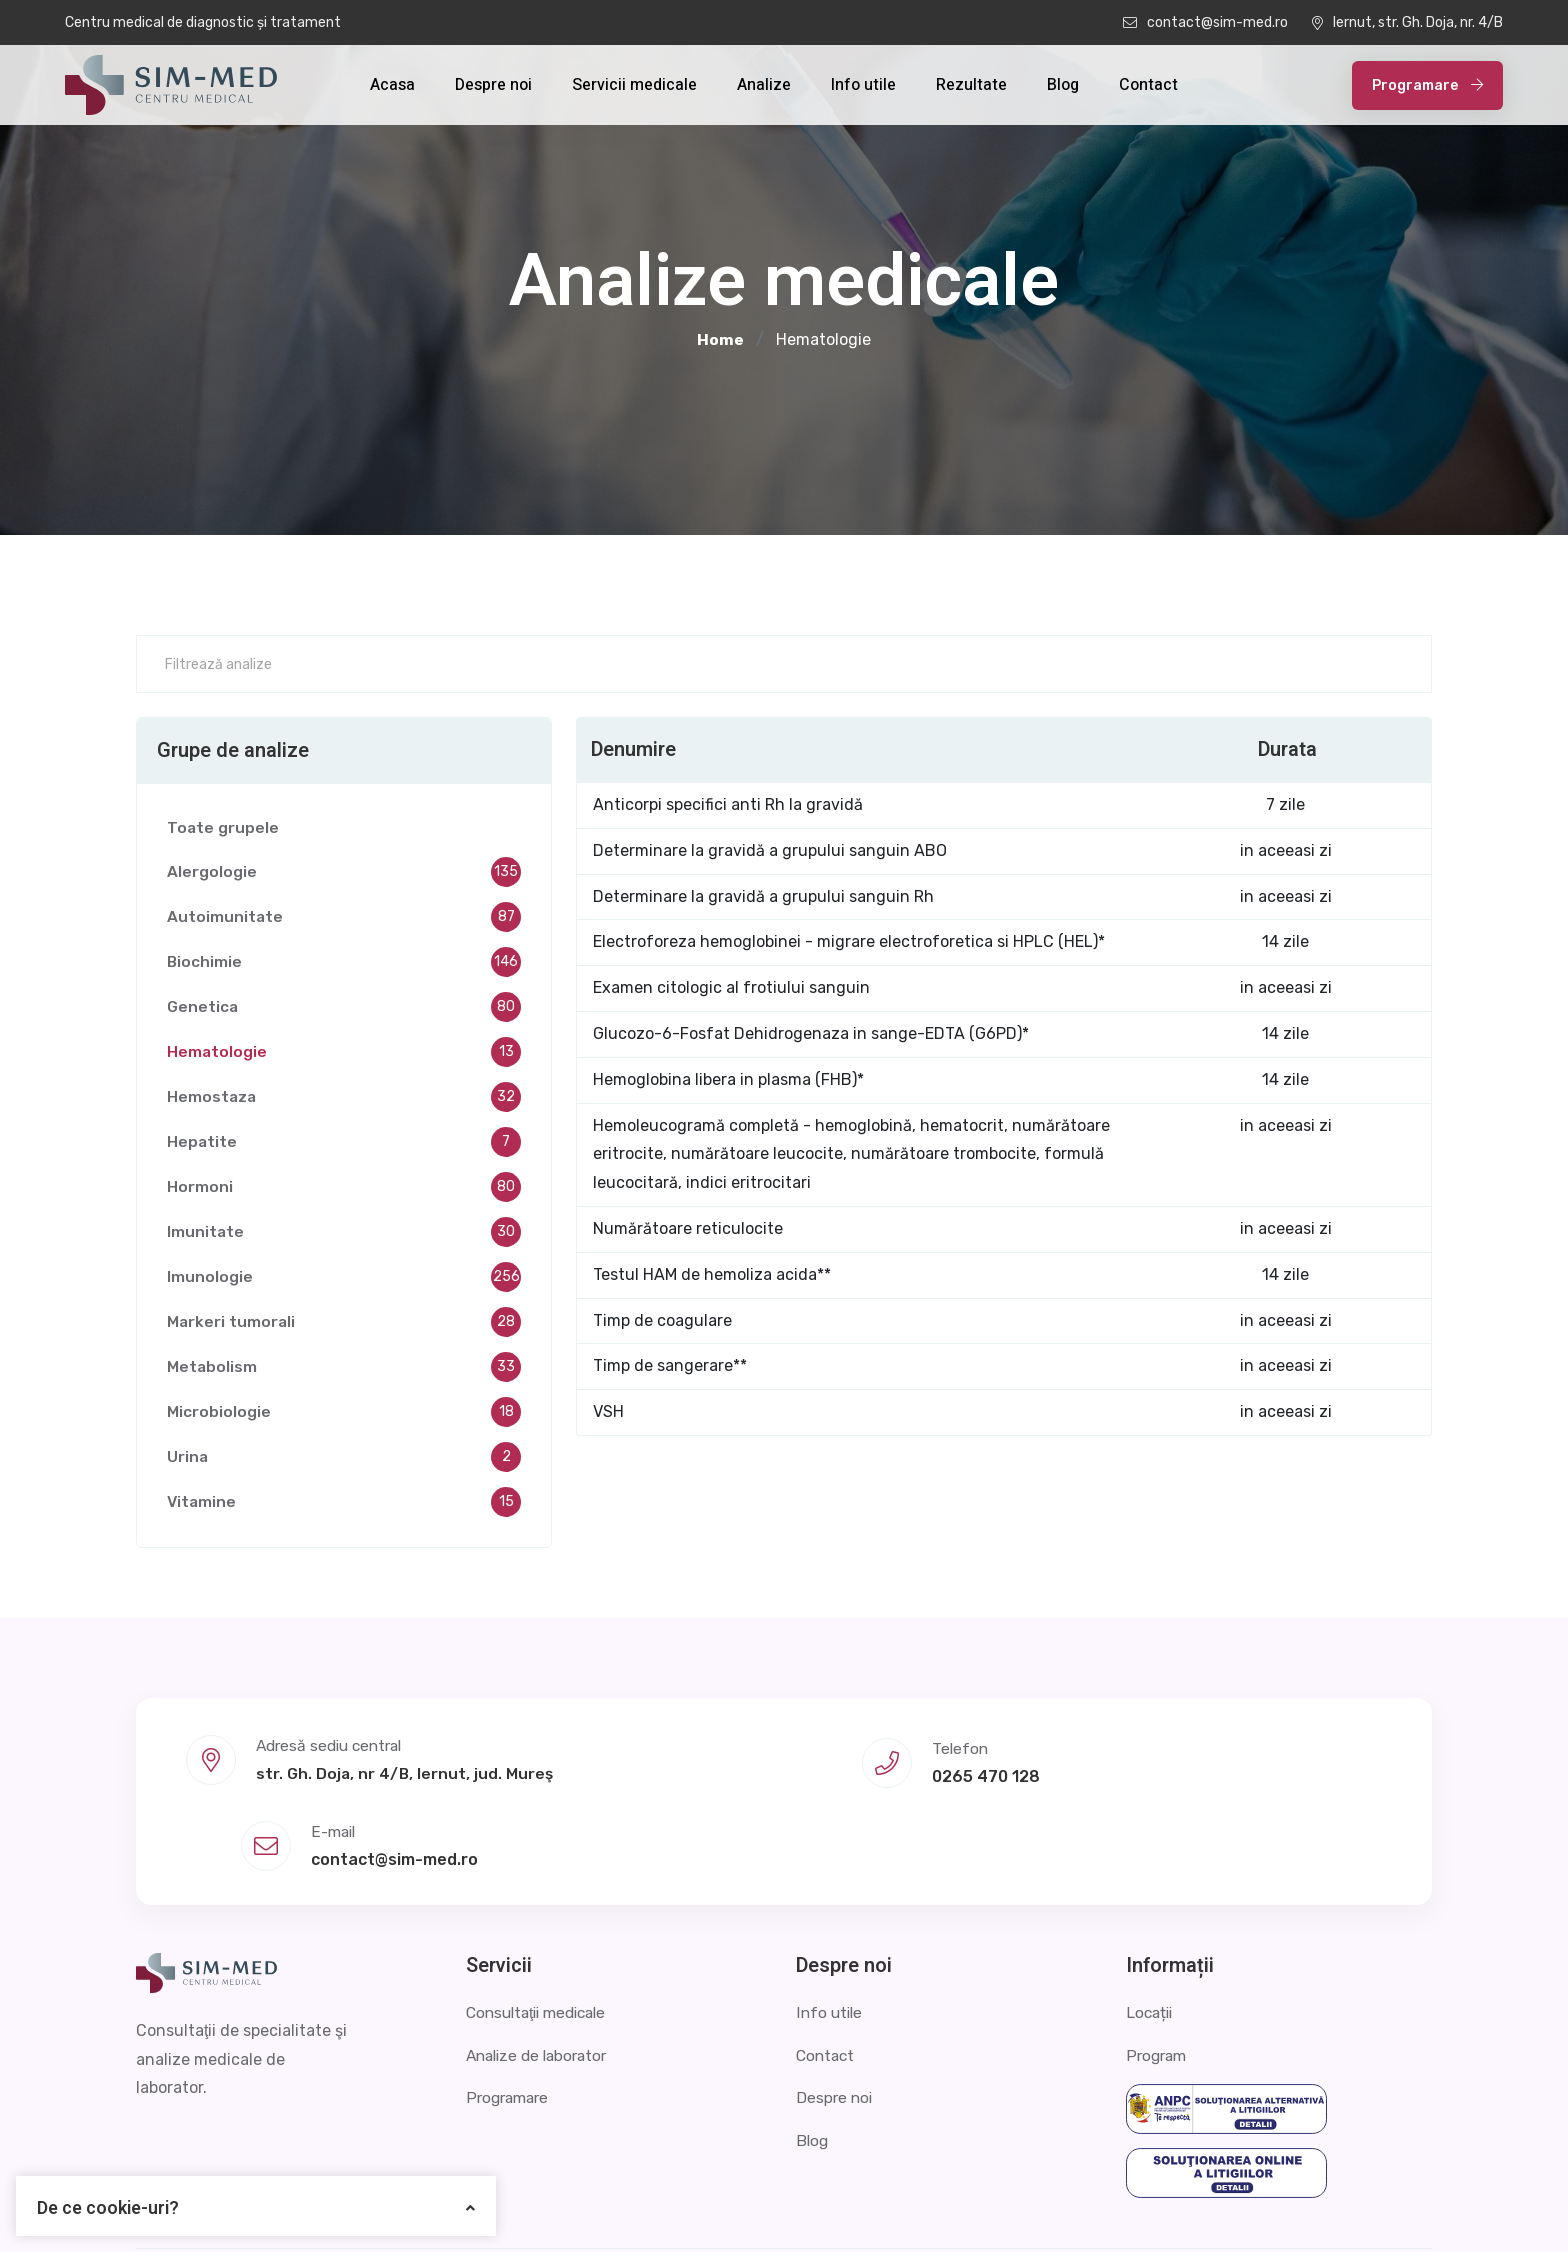 Image resolution: width=1568 pixels, height=2252 pixels. Describe the element at coordinates (720, 340) in the screenshot. I see `Home` at that location.